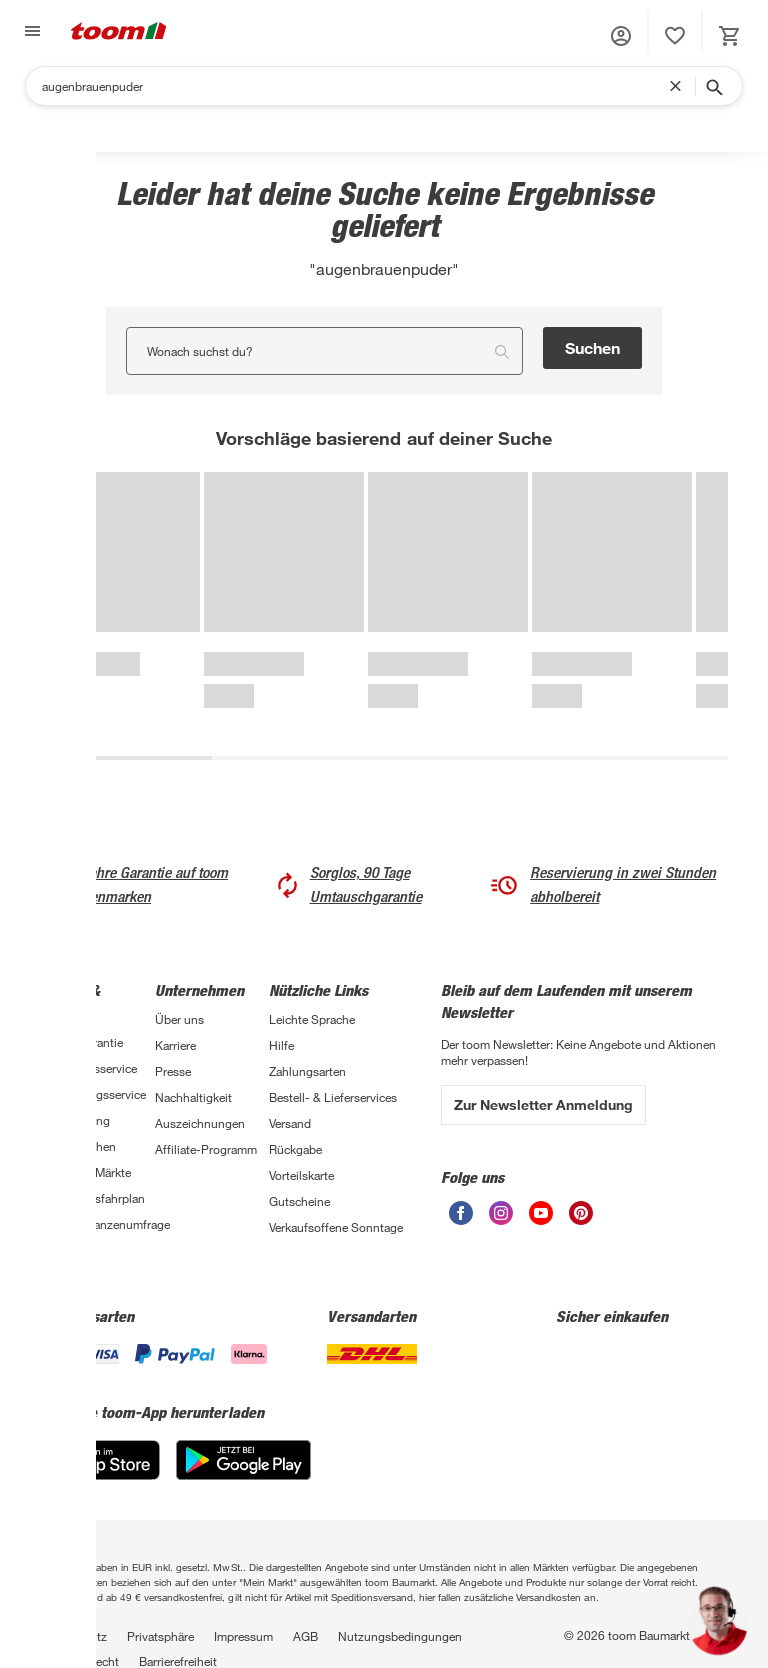 The height and width of the screenshot is (1668, 768). I want to click on Presse, so click(173, 1071).